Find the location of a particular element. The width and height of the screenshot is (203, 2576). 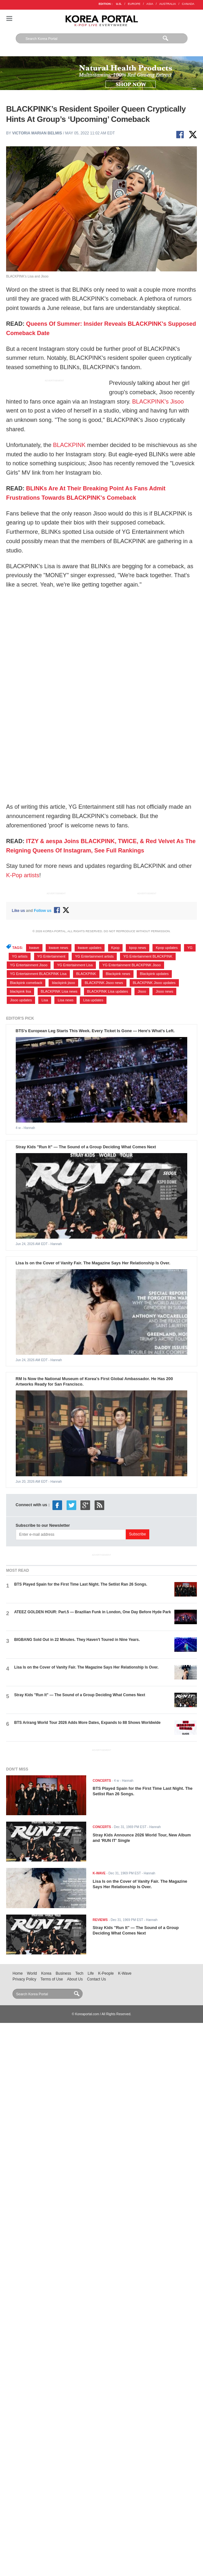

BLACKPINK is located at coordinates (69, 445).